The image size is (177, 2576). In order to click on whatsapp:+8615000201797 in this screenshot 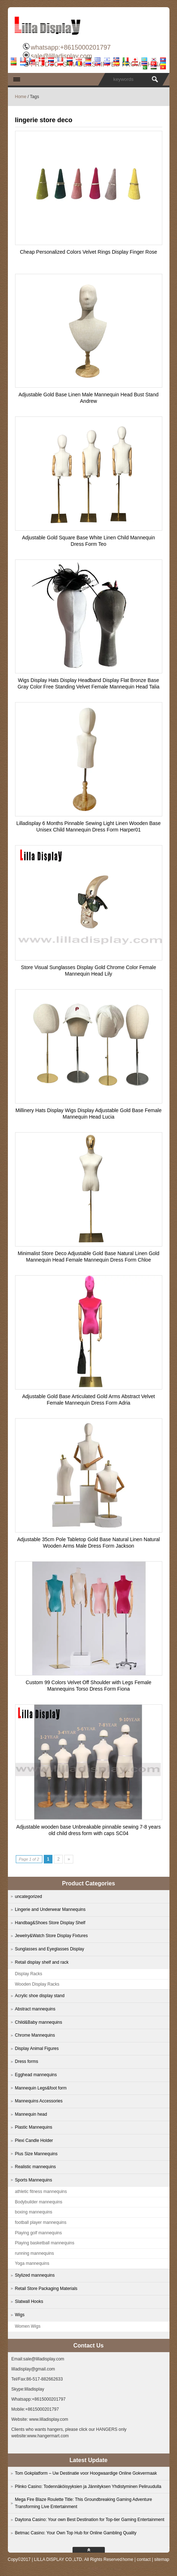, I will do `click(71, 47)`.